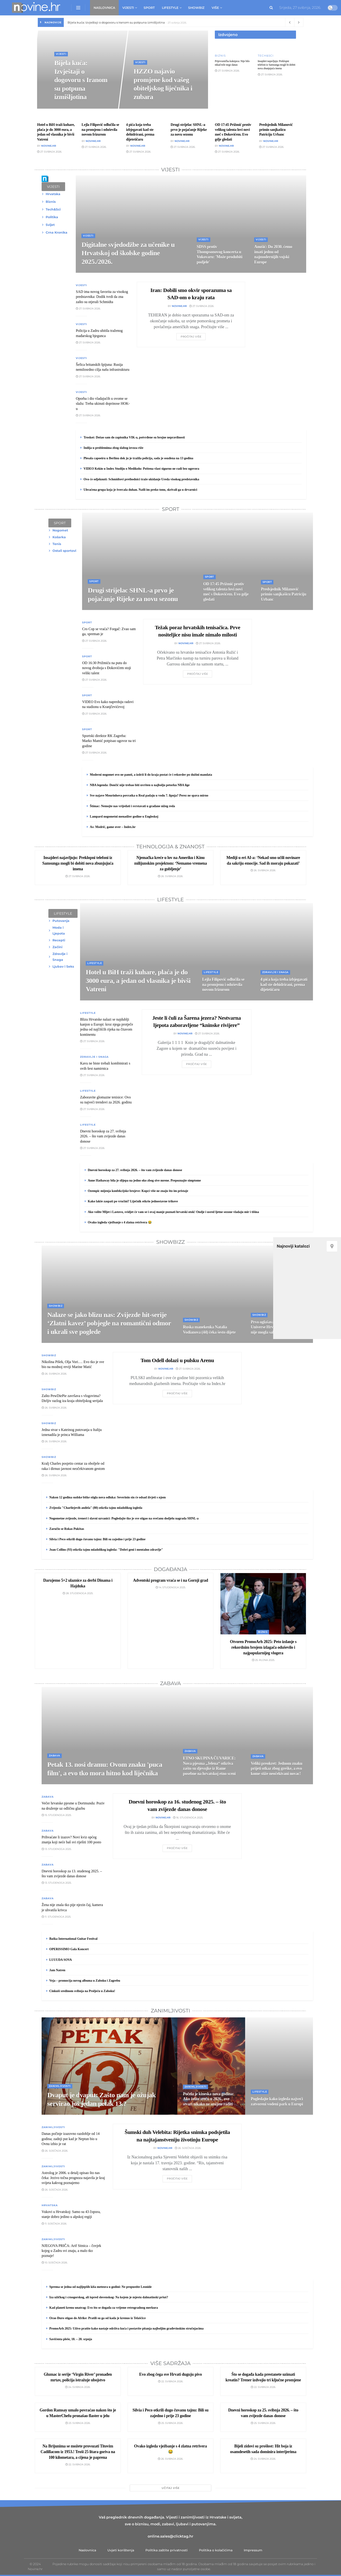 Image resolution: width=341 pixels, height=2576 pixels. What do you see at coordinates (140, 489) in the screenshot?
I see `Uhvaćena grupa koja je švercala duhan. Našli im preko tonu, skrivali ga u drvarnici` at bounding box center [140, 489].